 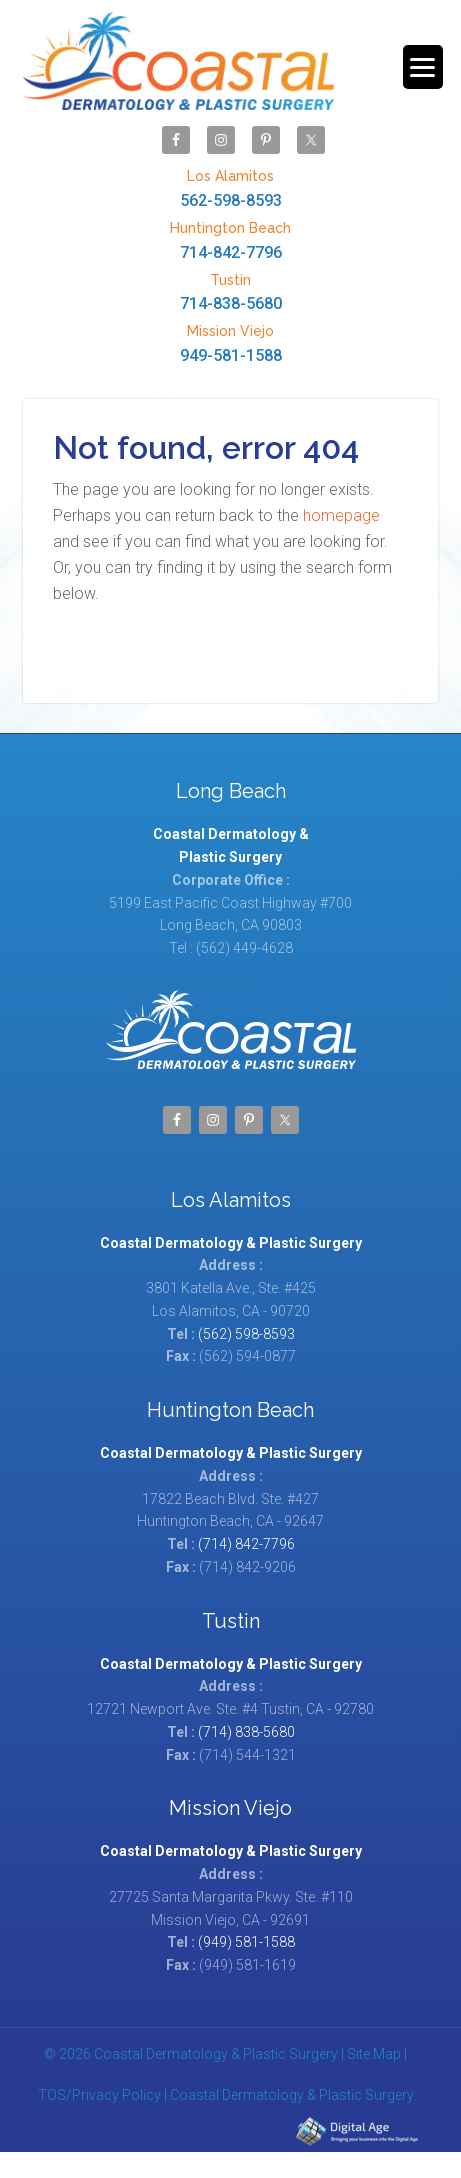 I want to click on [Menu Trigger], so click(x=423, y=67).